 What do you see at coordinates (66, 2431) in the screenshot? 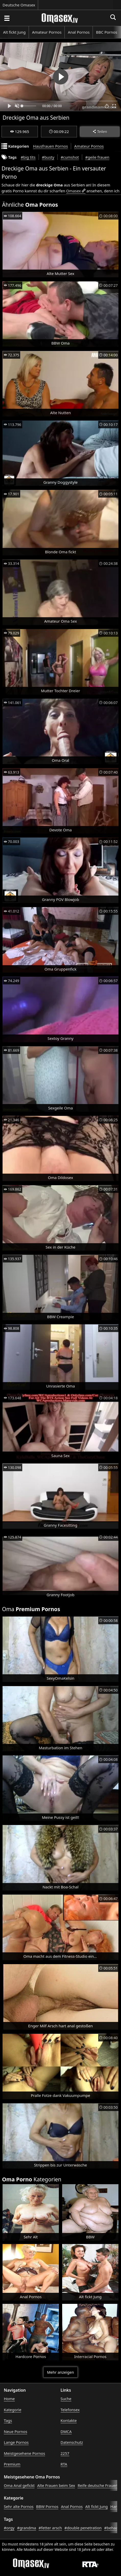
I see `DMCA` at bounding box center [66, 2431].